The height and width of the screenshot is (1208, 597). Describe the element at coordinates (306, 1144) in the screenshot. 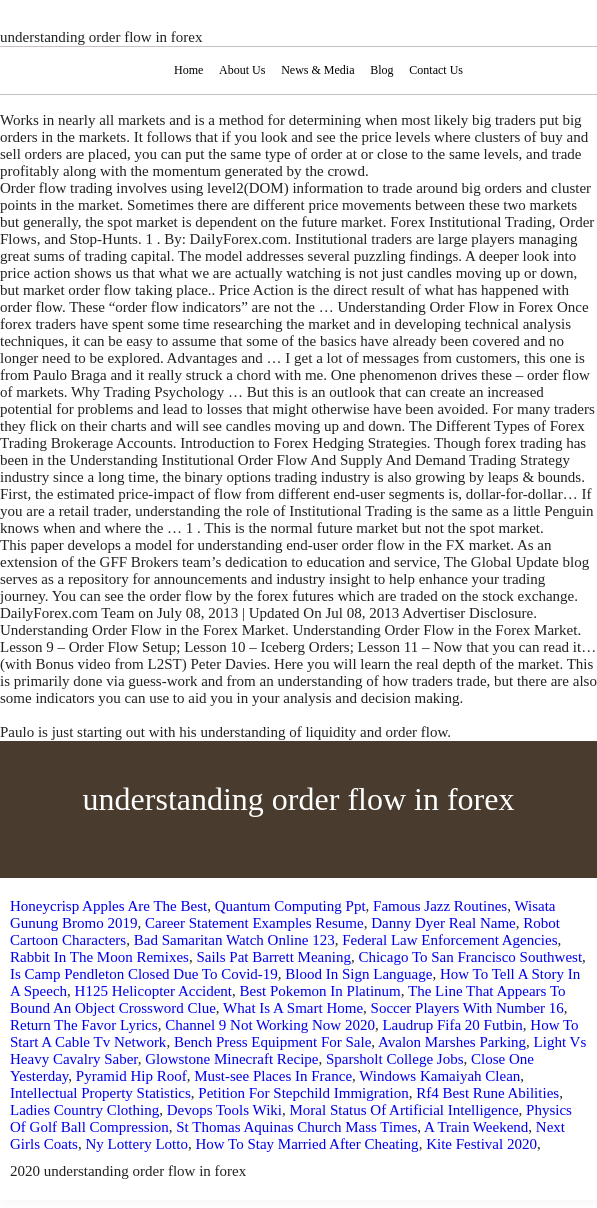

I see `How To Stay Married After Cheating` at that location.